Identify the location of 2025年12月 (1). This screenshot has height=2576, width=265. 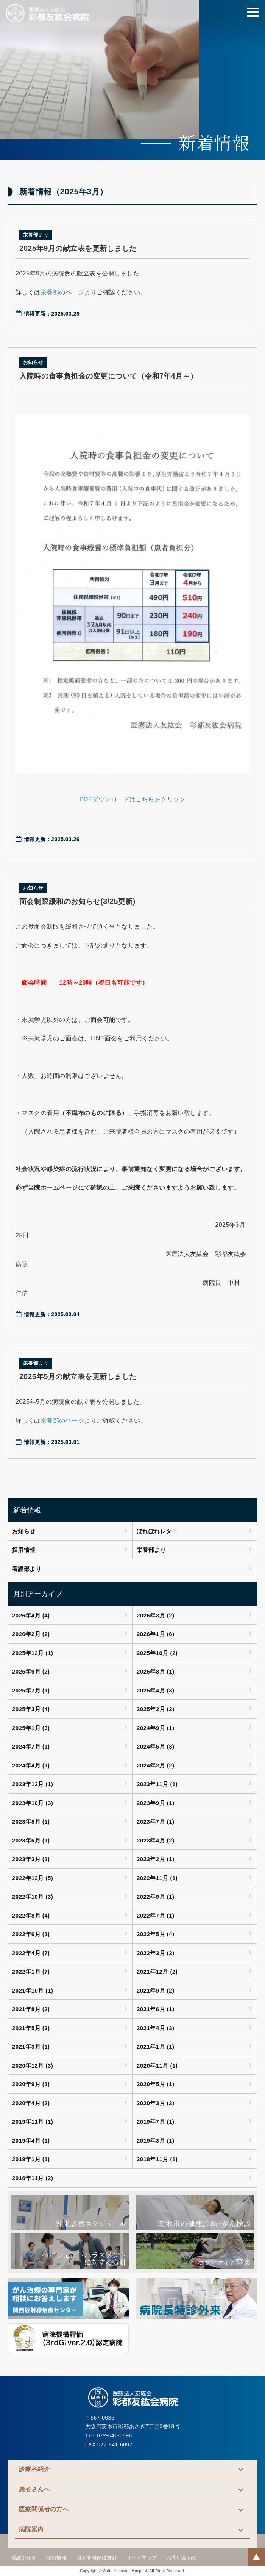
(32, 1653).